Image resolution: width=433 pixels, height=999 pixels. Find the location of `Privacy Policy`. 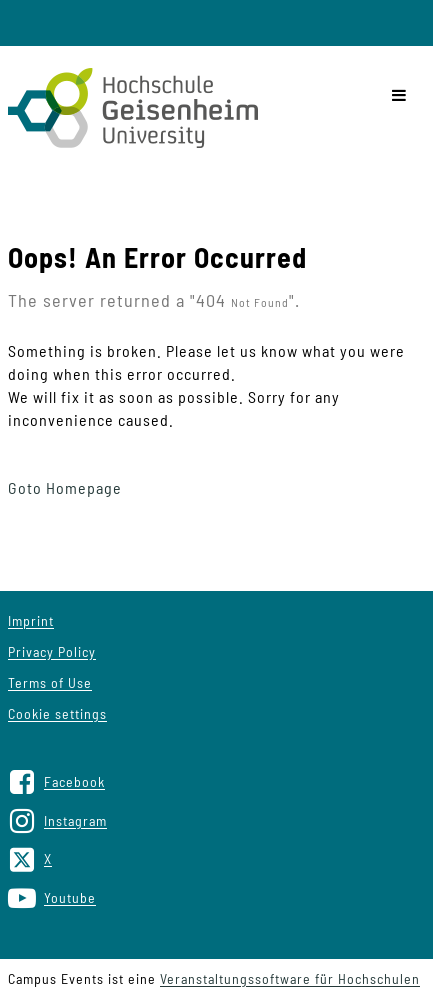

Privacy Policy is located at coordinates (52, 651).